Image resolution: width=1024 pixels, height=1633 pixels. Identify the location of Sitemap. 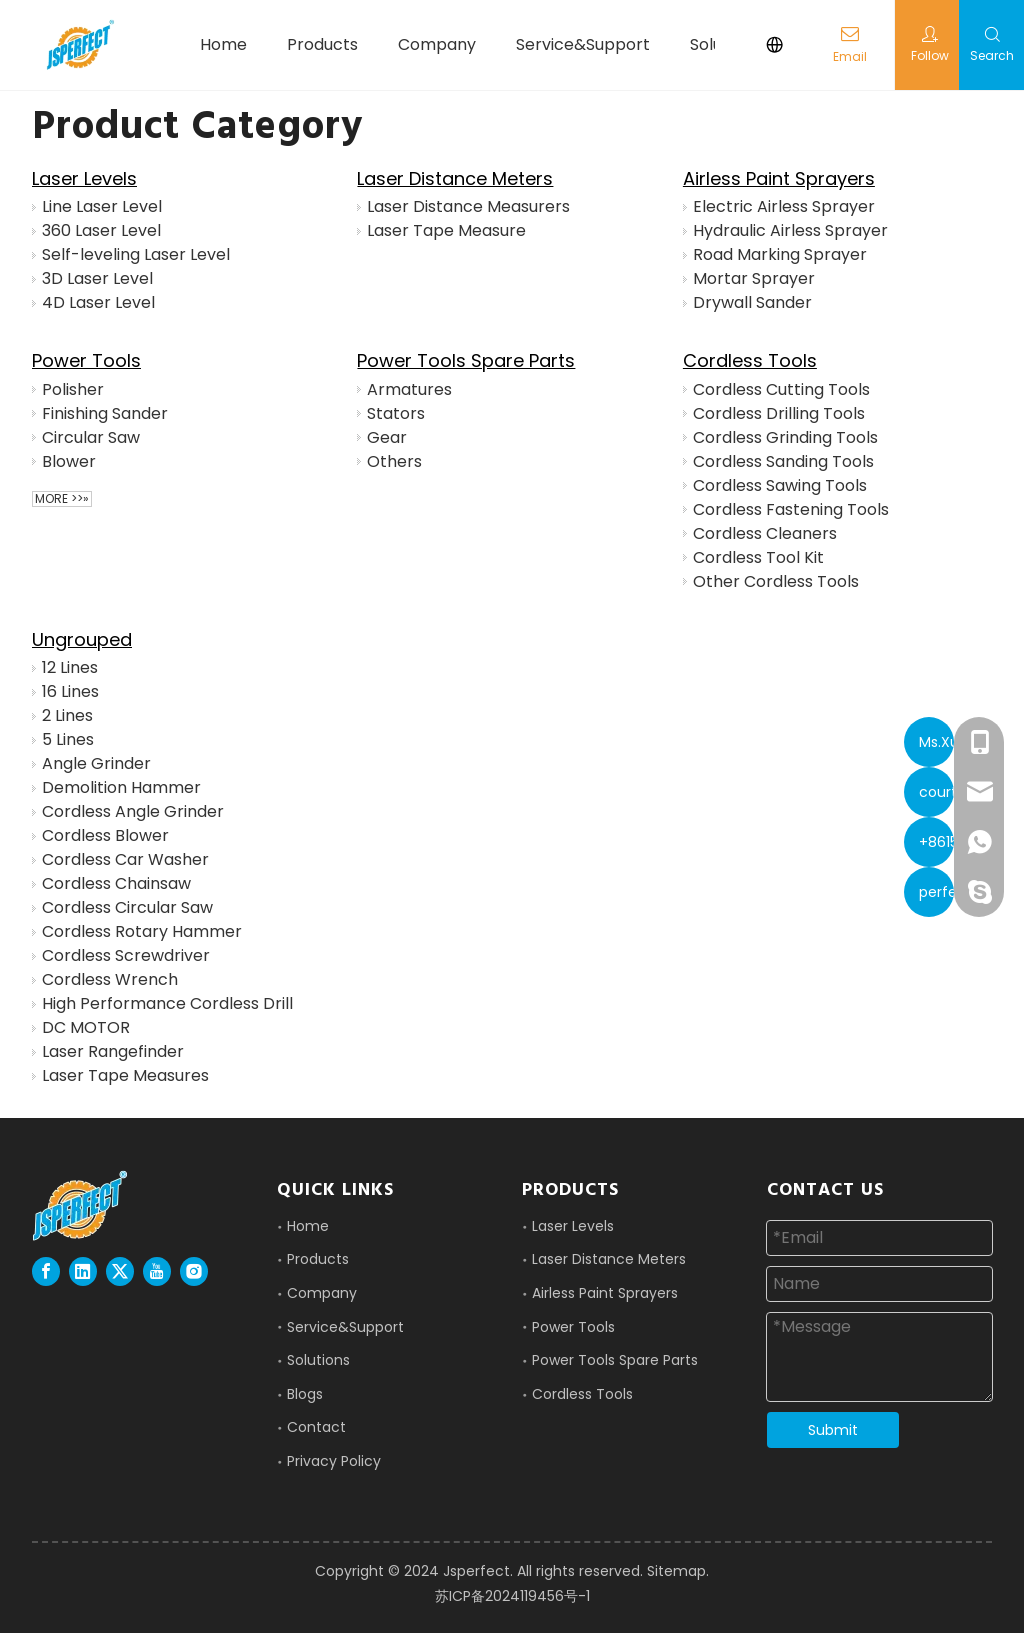
(676, 1571).